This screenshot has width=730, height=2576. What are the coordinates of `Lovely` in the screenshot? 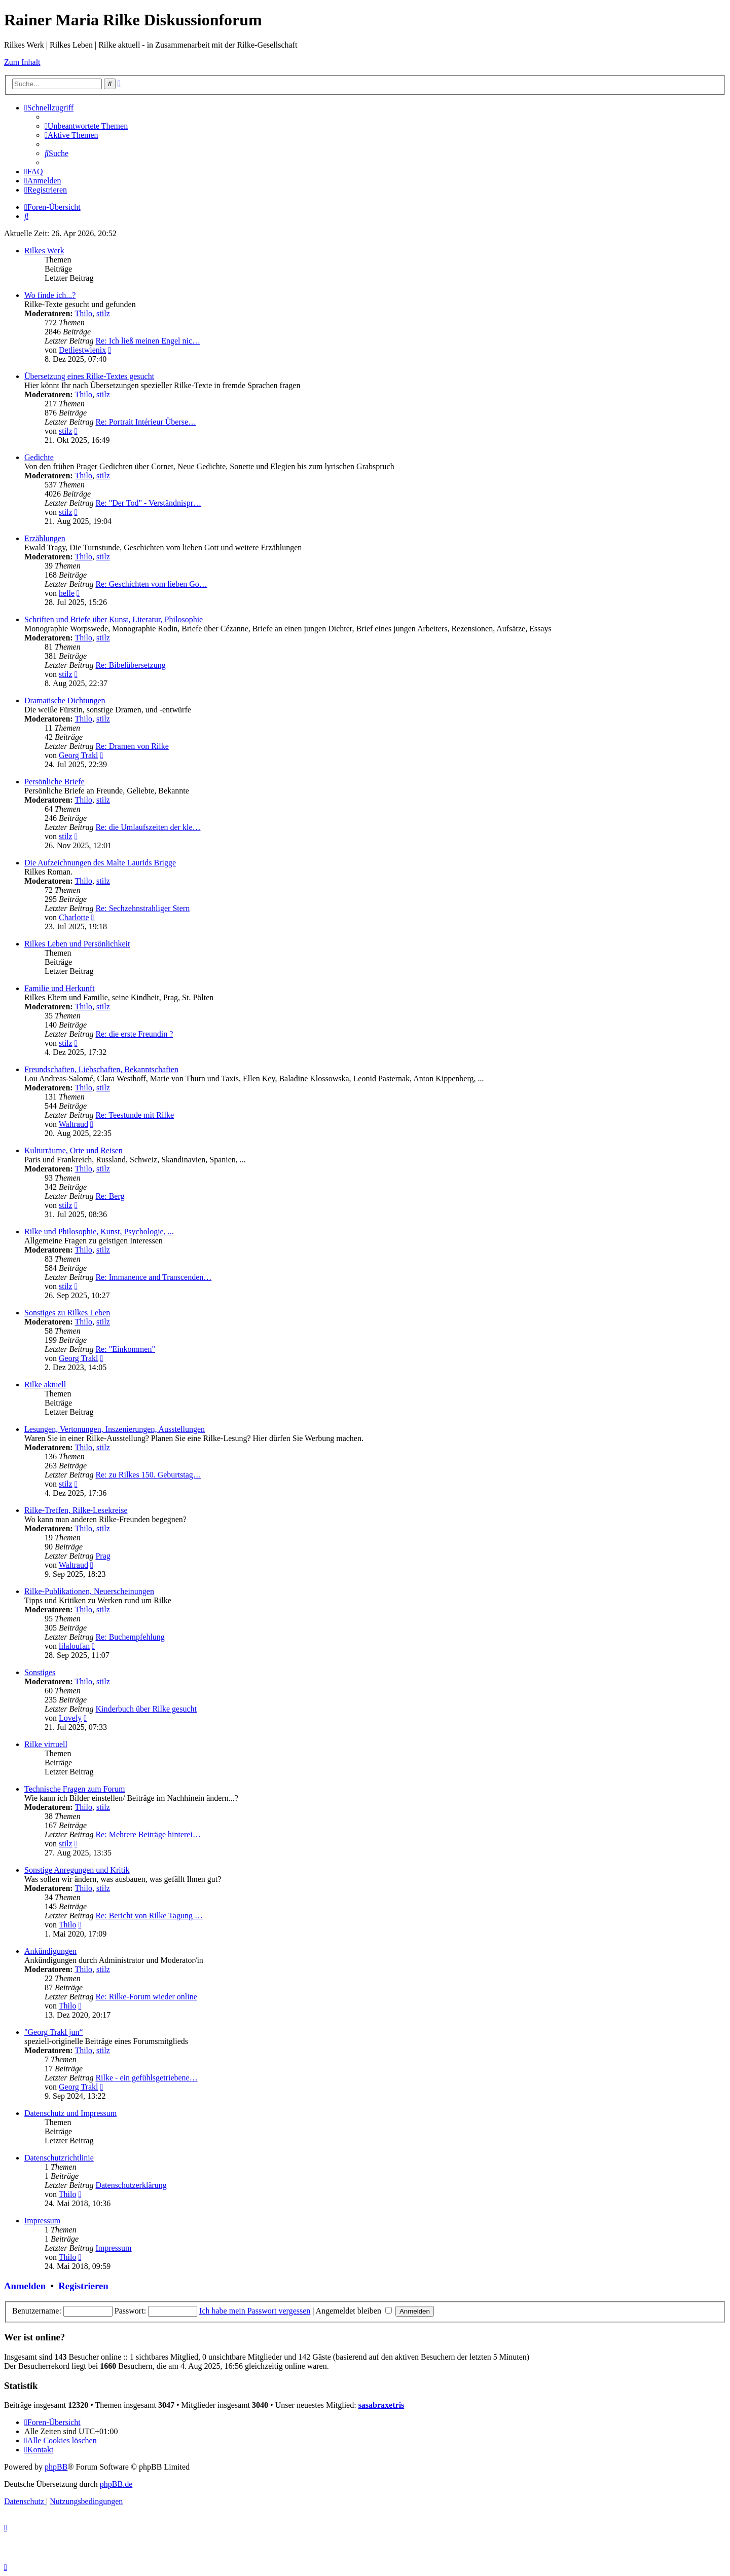 It's located at (70, 1718).